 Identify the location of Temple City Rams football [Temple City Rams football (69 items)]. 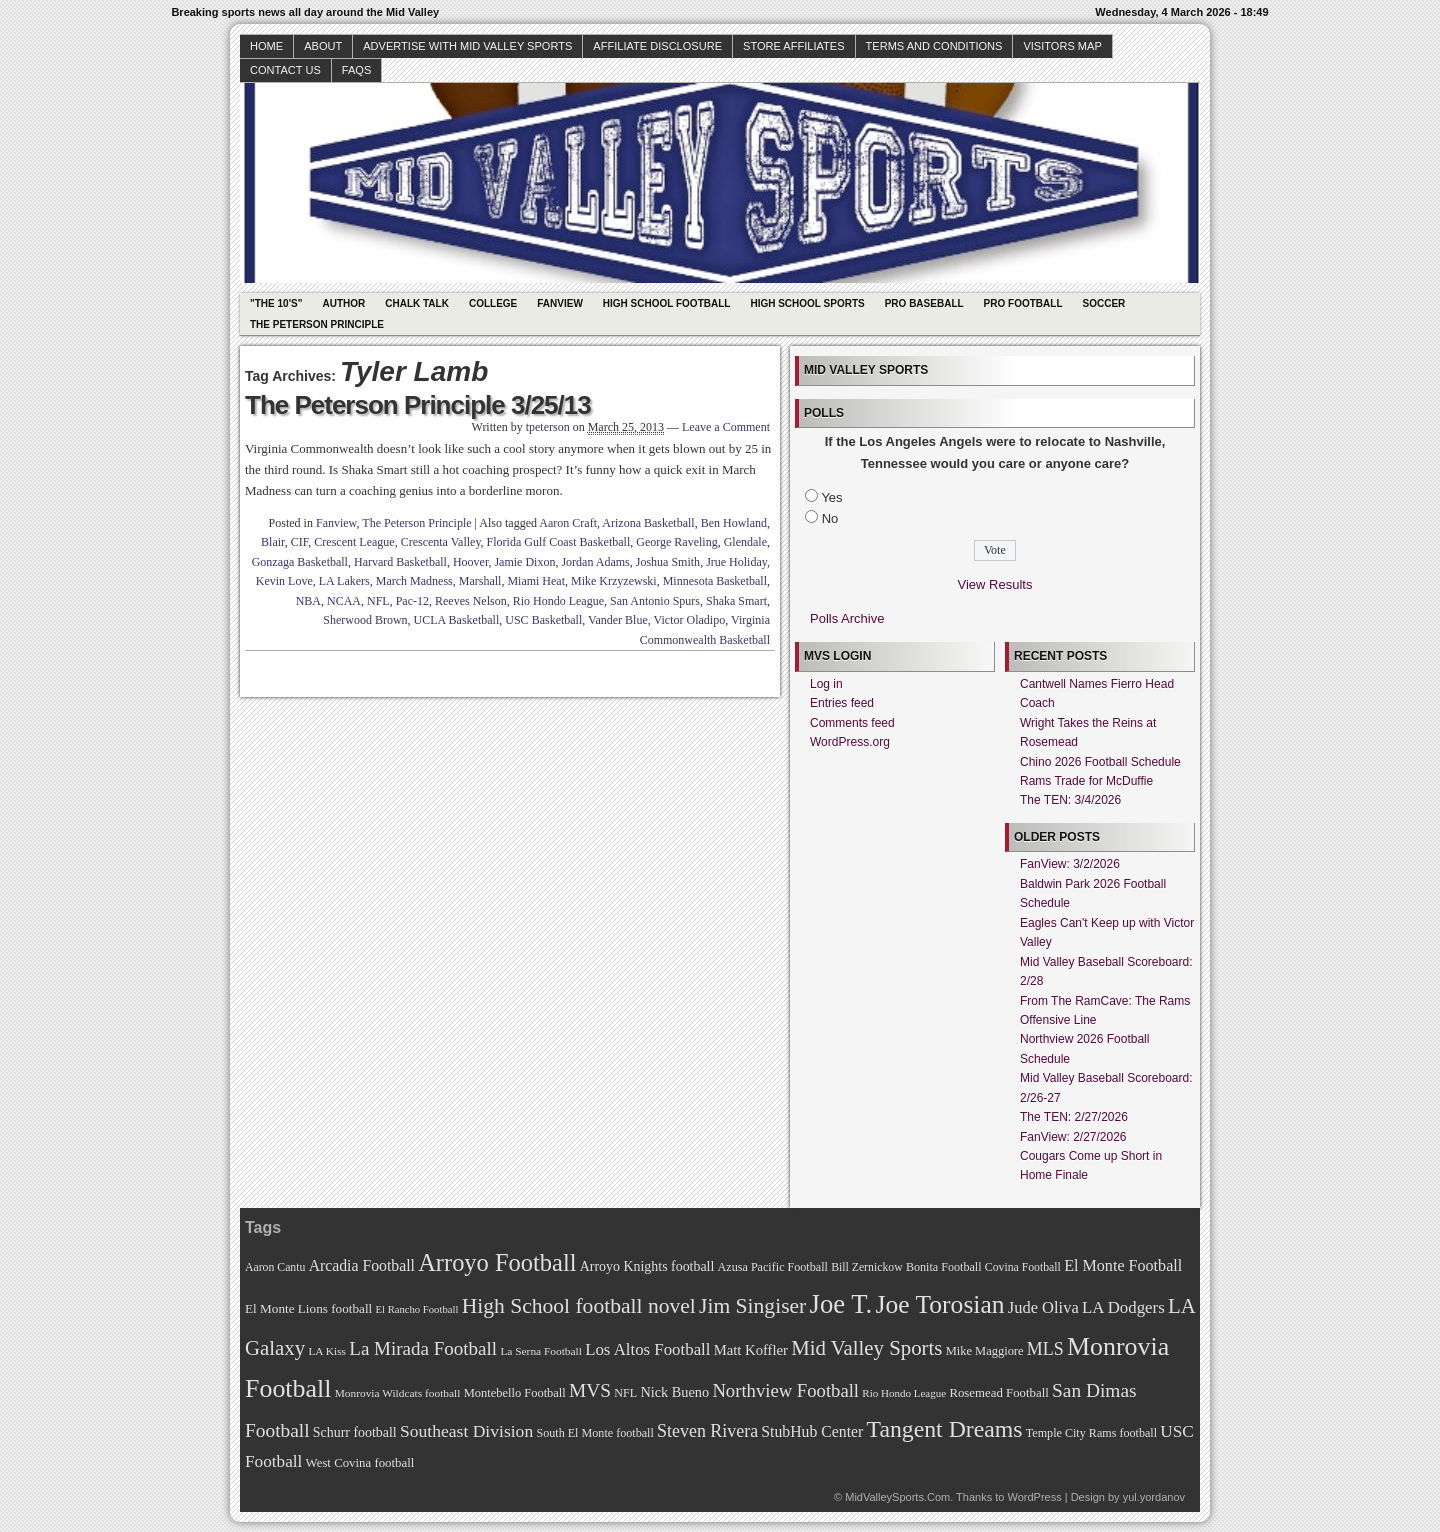
(1091, 1433).